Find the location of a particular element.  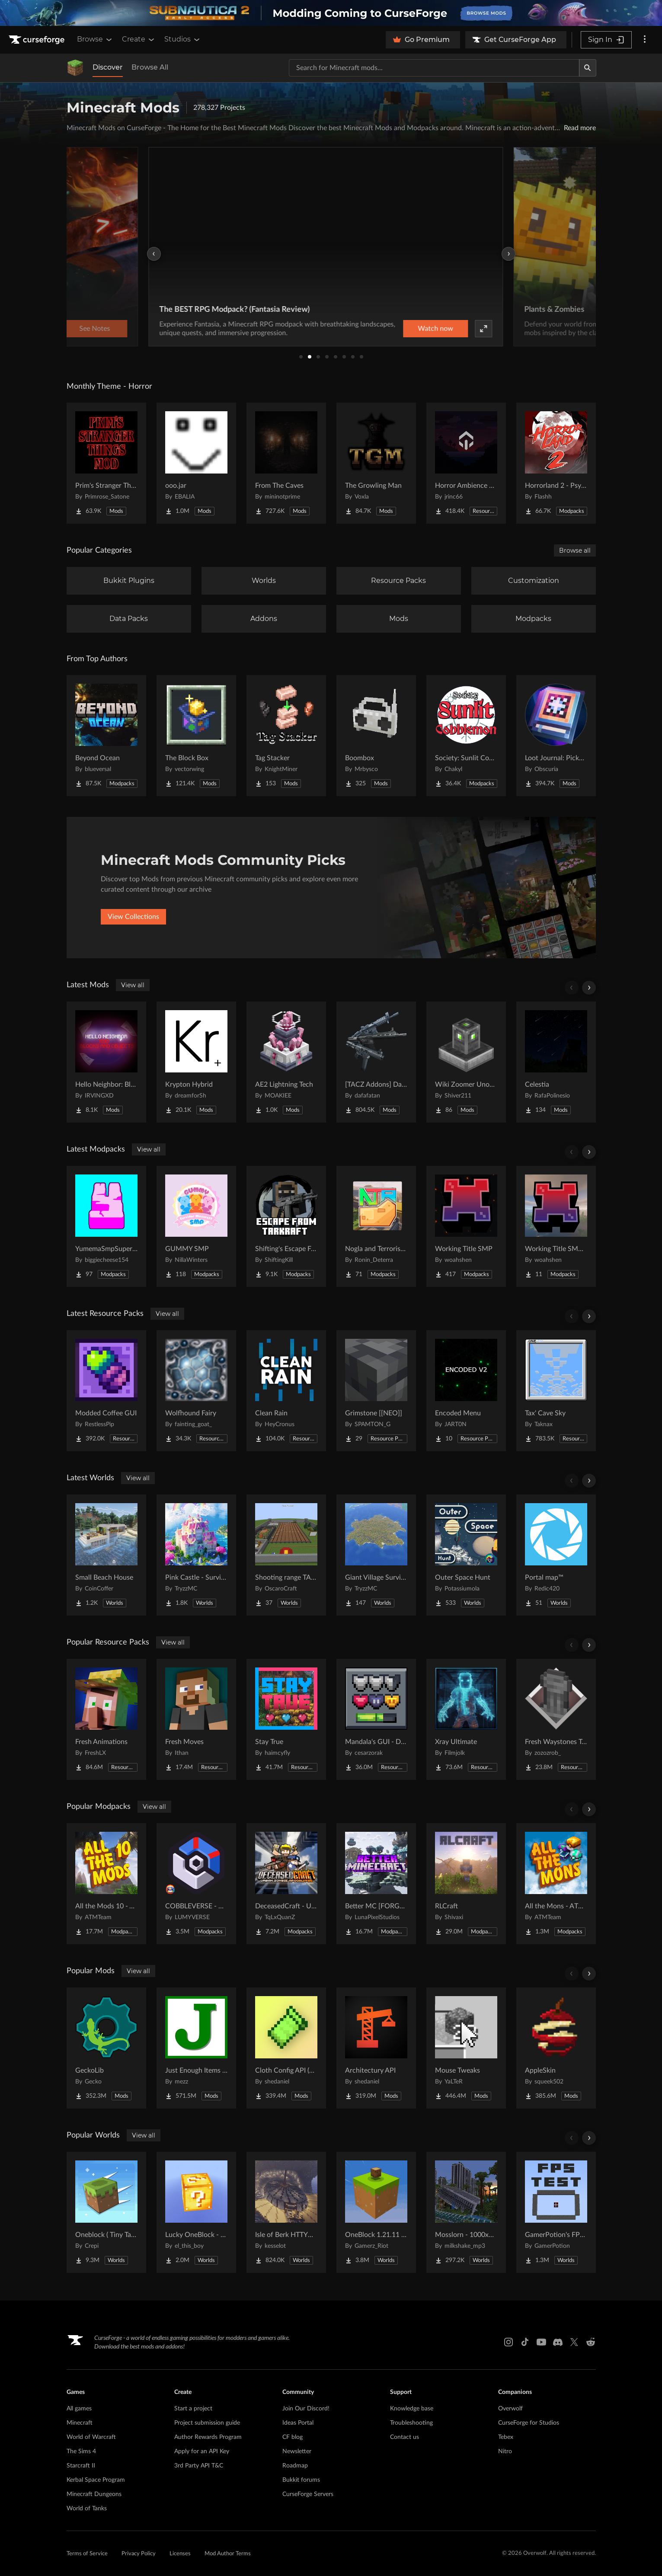

[Go to COBBLEVERSE - Pokemon Adventure [Cobblemon] Project Page] is located at coordinates (196, 1883).